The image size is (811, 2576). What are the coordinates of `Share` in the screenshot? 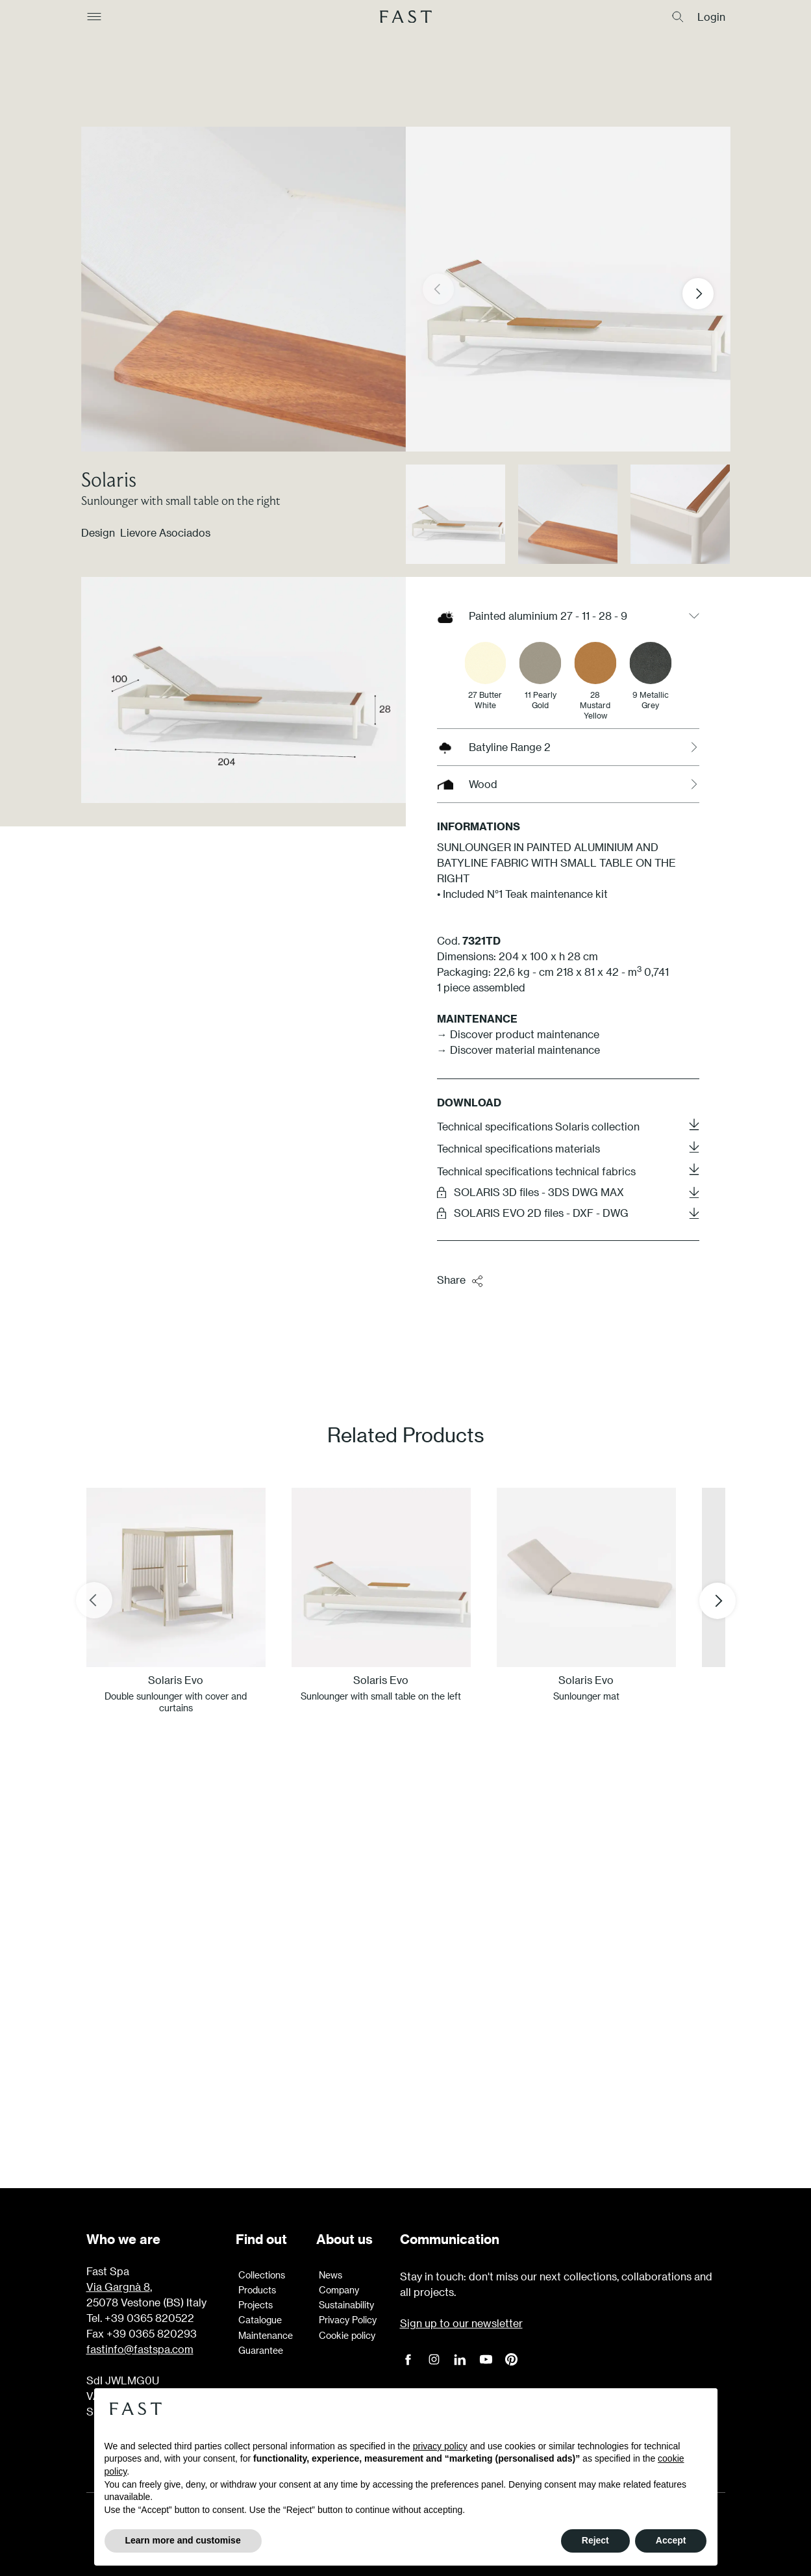 It's located at (460, 1280).